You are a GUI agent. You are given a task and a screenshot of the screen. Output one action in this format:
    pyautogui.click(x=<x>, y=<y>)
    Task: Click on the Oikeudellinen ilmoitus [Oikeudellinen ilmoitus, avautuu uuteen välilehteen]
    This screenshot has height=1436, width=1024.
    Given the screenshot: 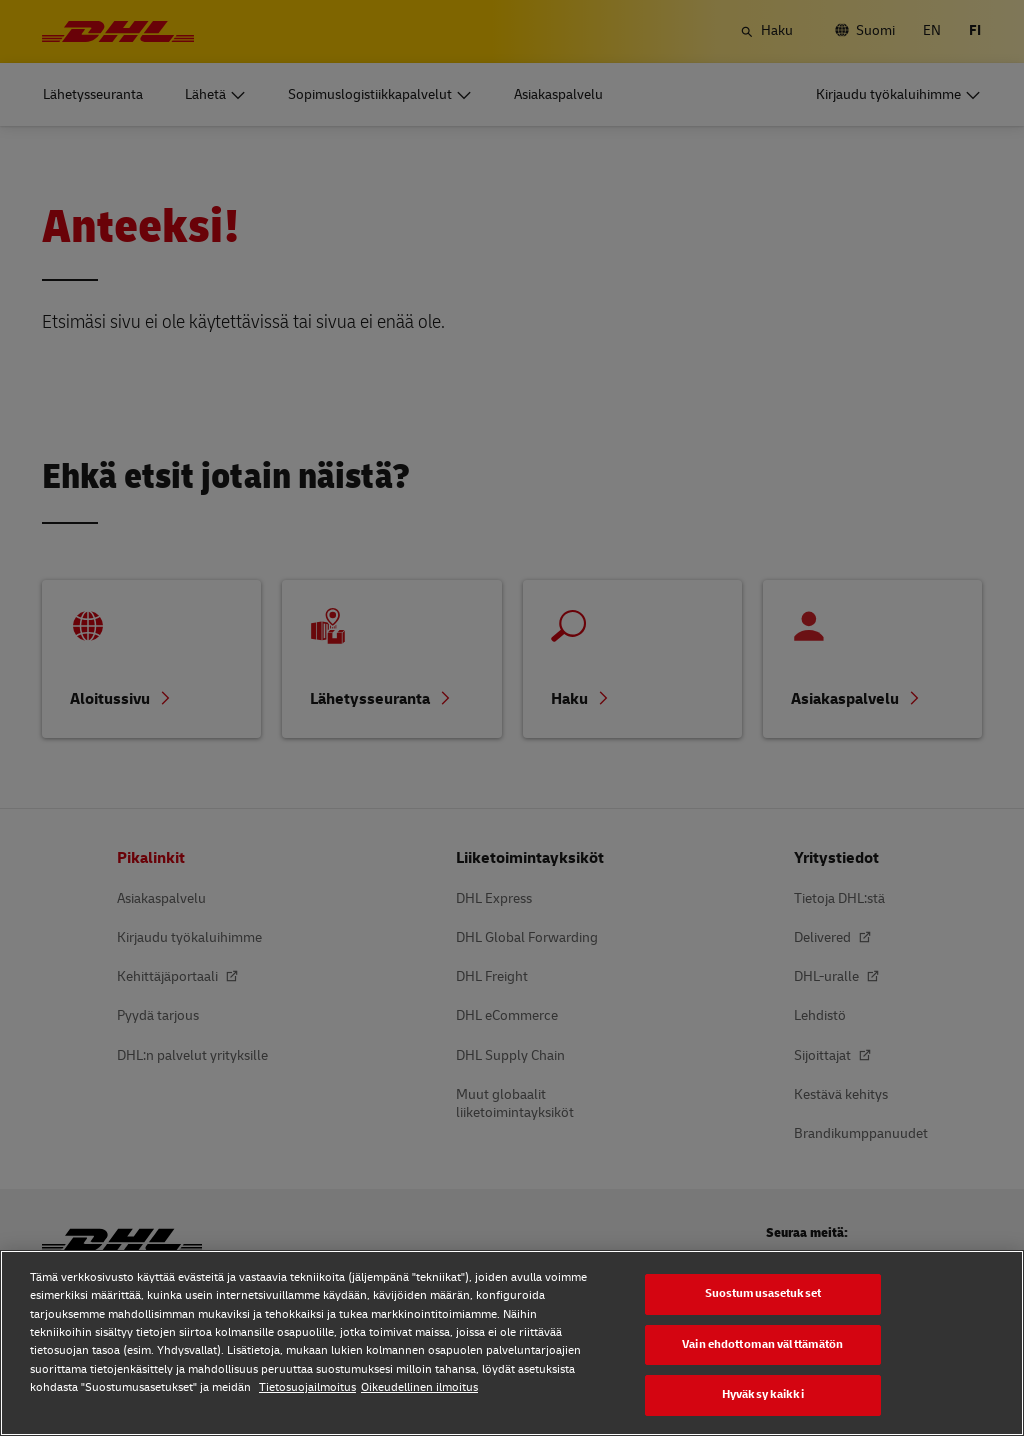 What is the action you would take?
    pyautogui.click(x=419, y=1387)
    